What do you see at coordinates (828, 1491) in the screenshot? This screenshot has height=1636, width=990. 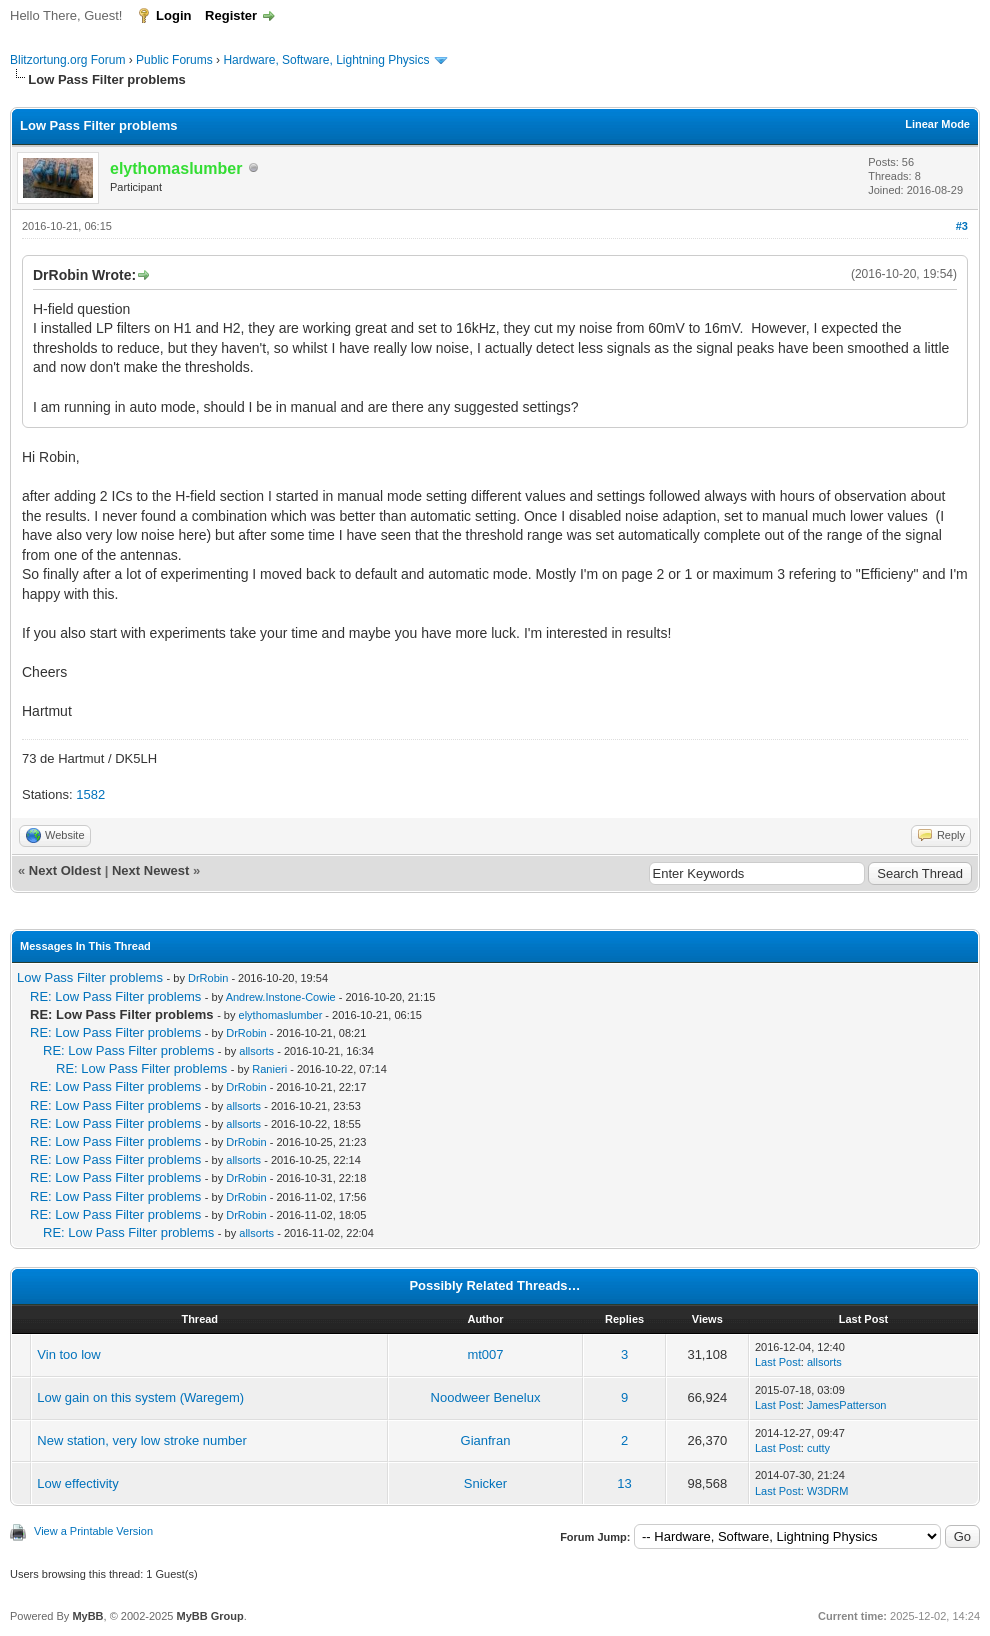 I see `W3DRM` at bounding box center [828, 1491].